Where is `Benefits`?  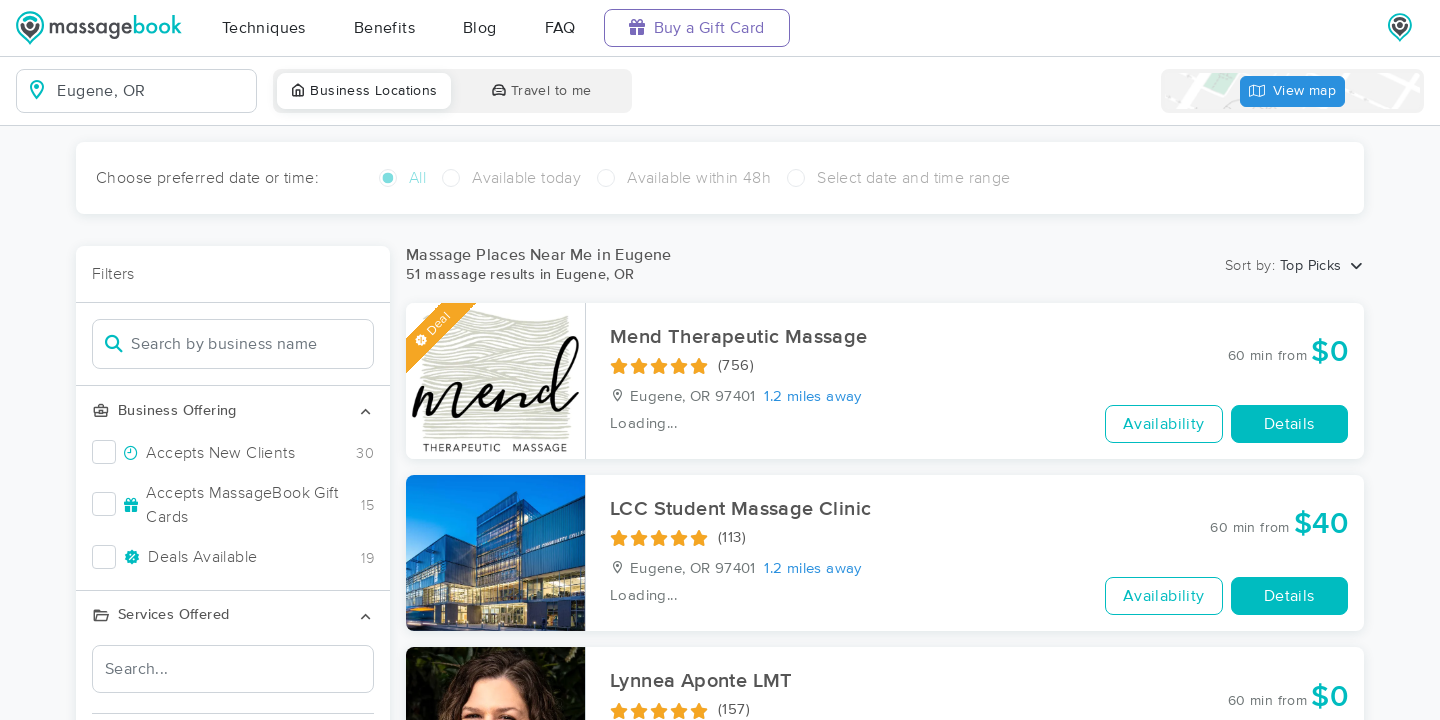
Benefits is located at coordinates (384, 28).